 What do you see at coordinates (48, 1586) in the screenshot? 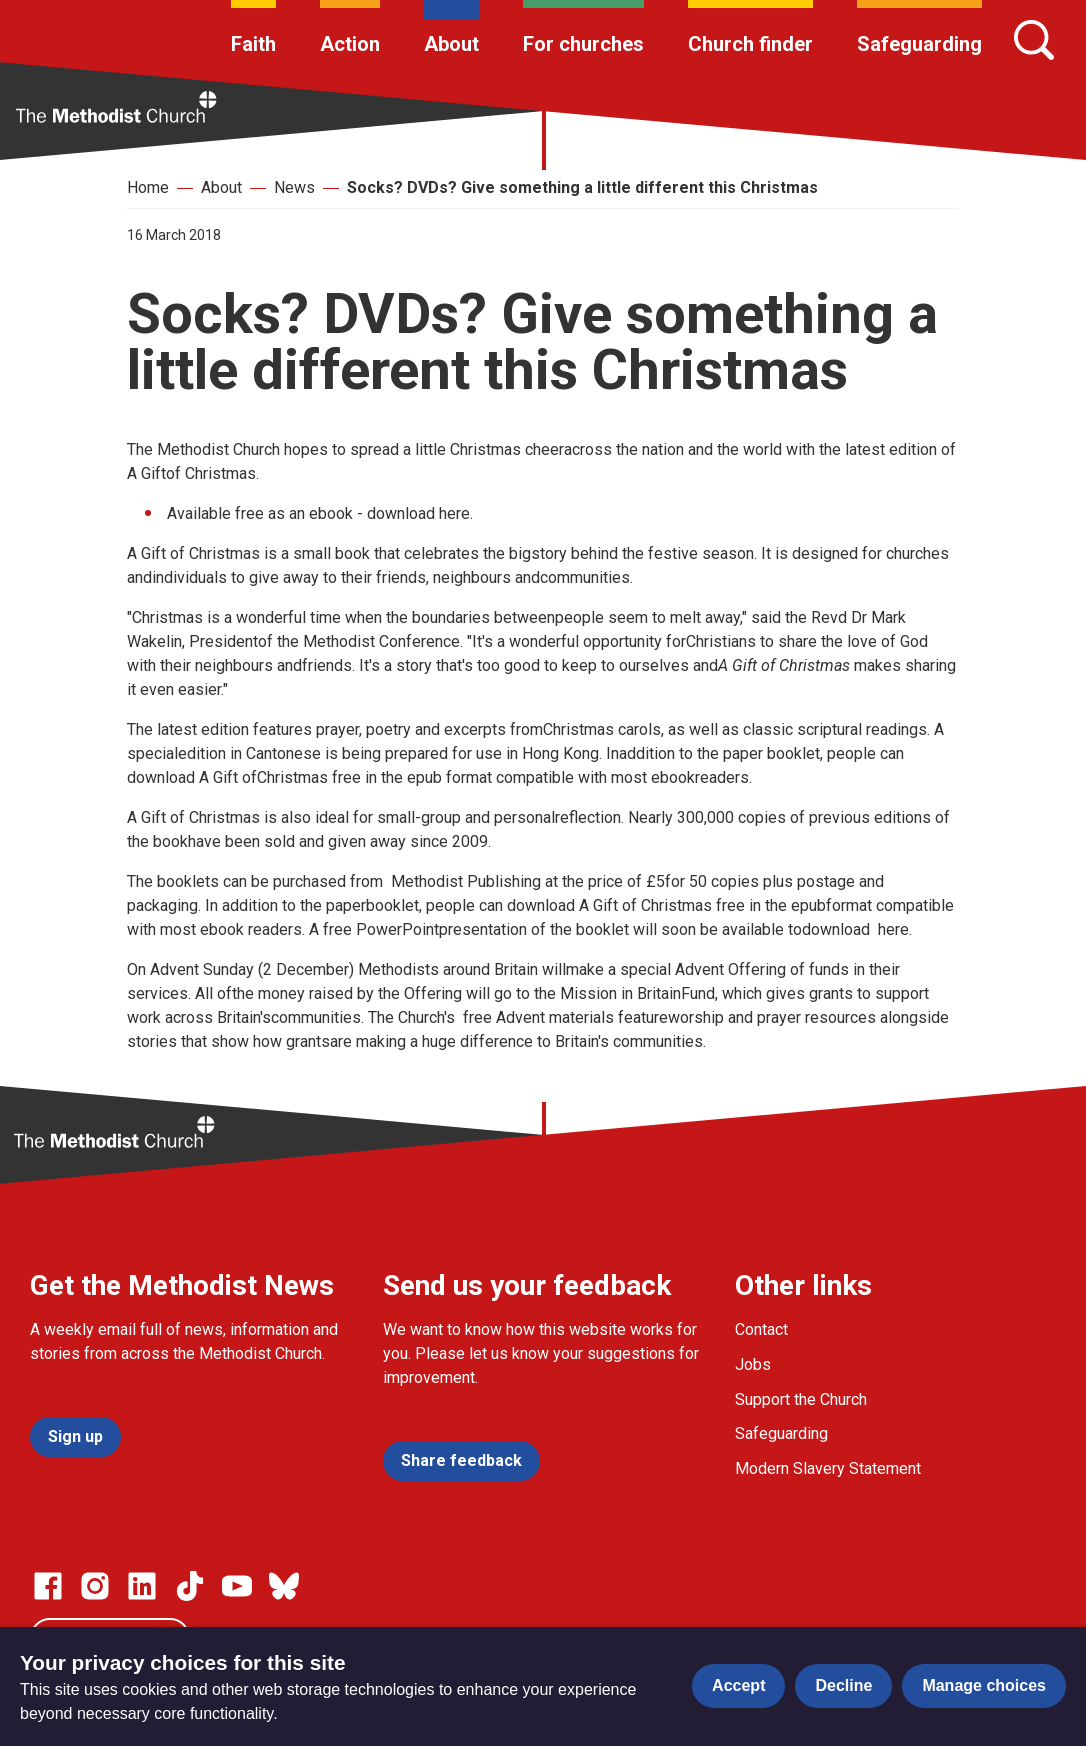
I see `[Go to our facebook page]` at bounding box center [48, 1586].